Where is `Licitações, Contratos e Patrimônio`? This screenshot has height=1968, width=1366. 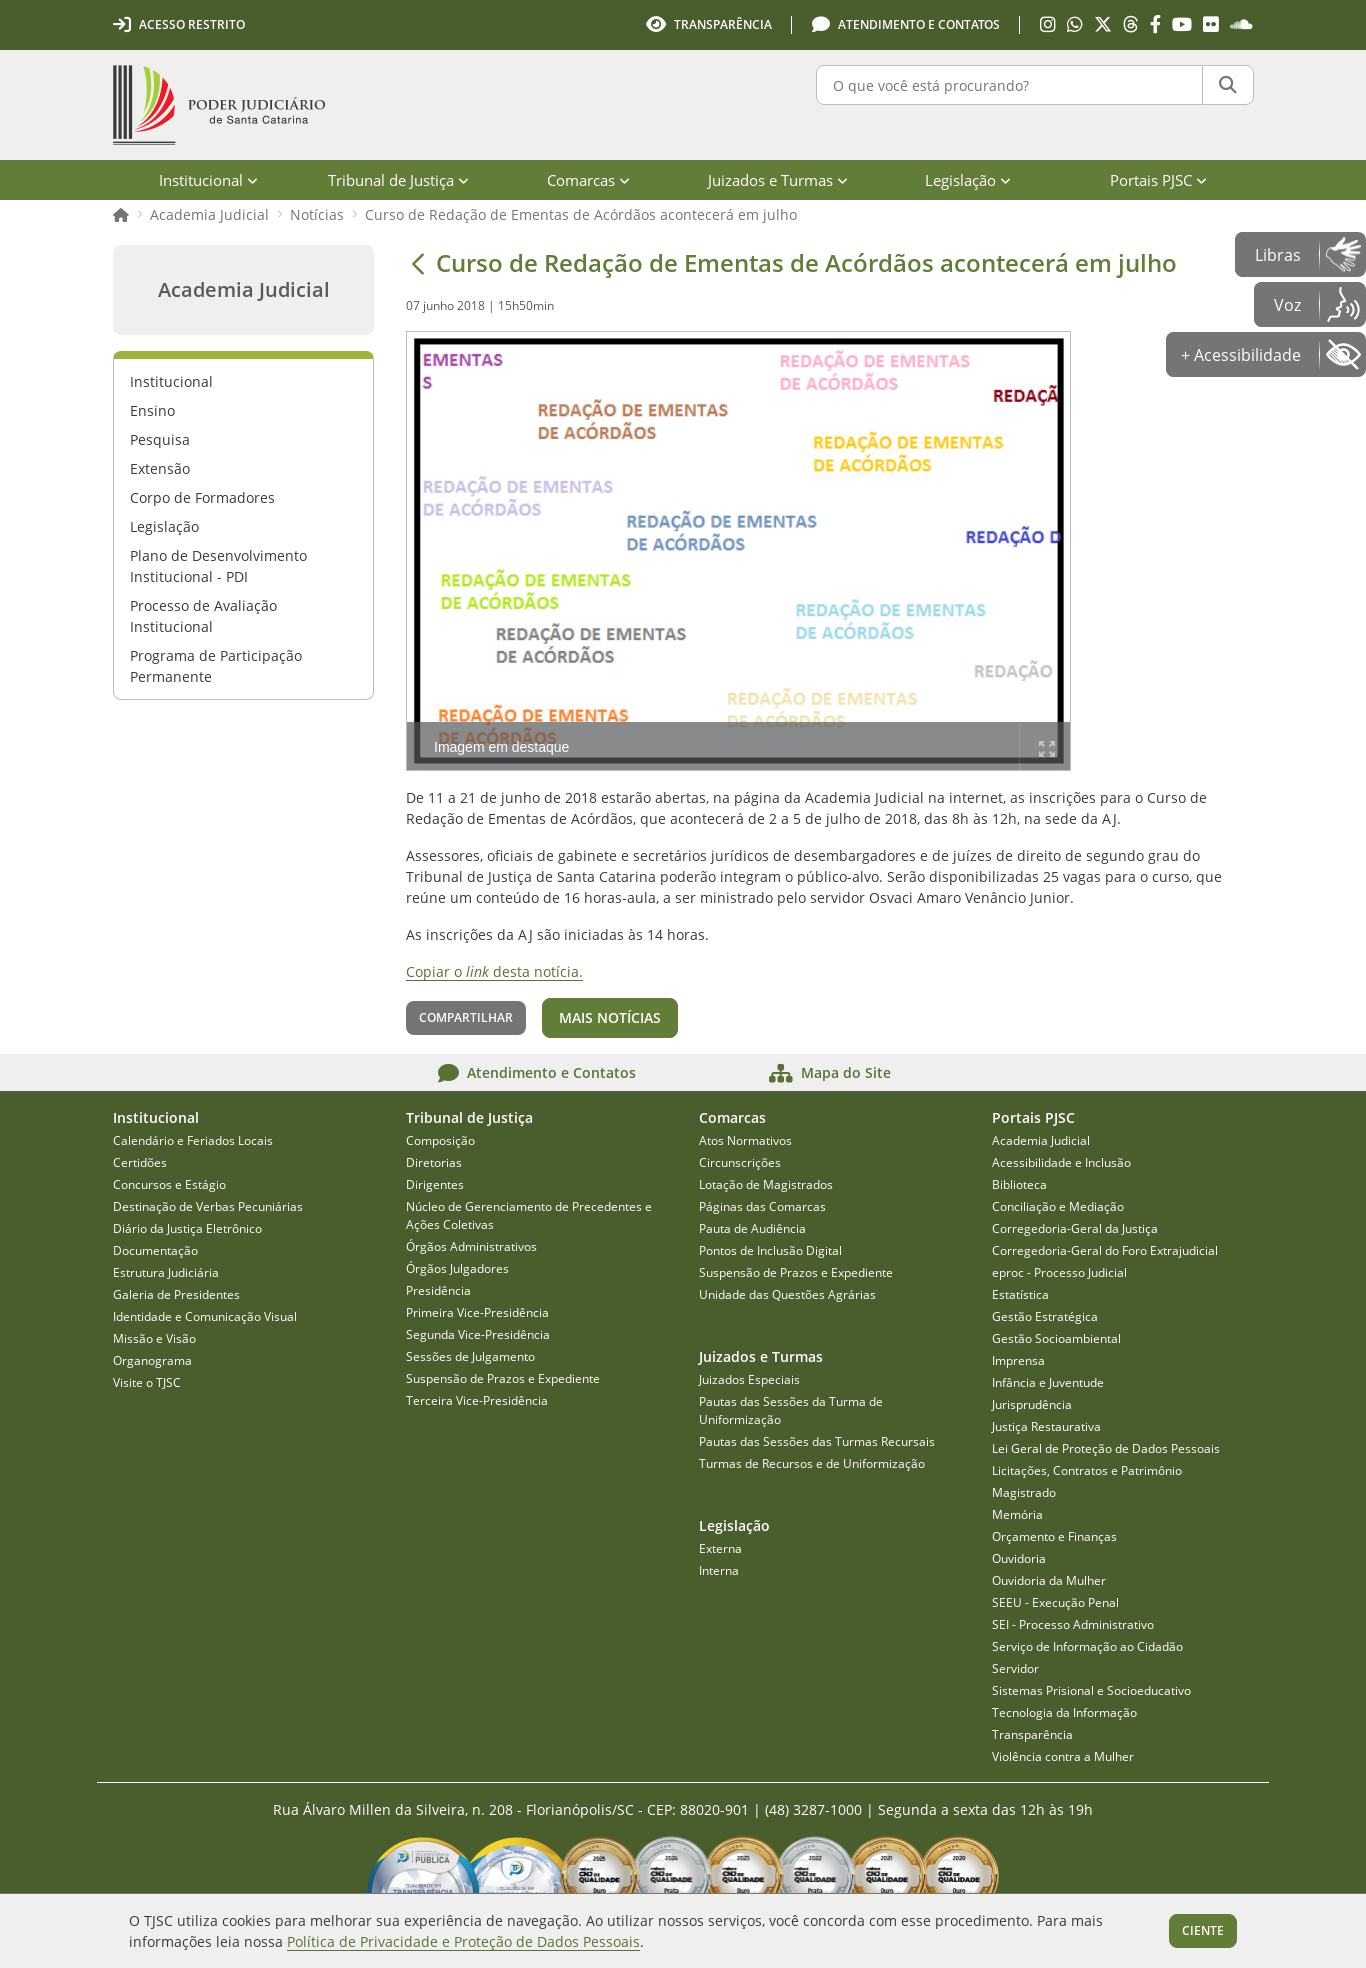 Licitações, Contratos e Patrimônio is located at coordinates (1087, 1470).